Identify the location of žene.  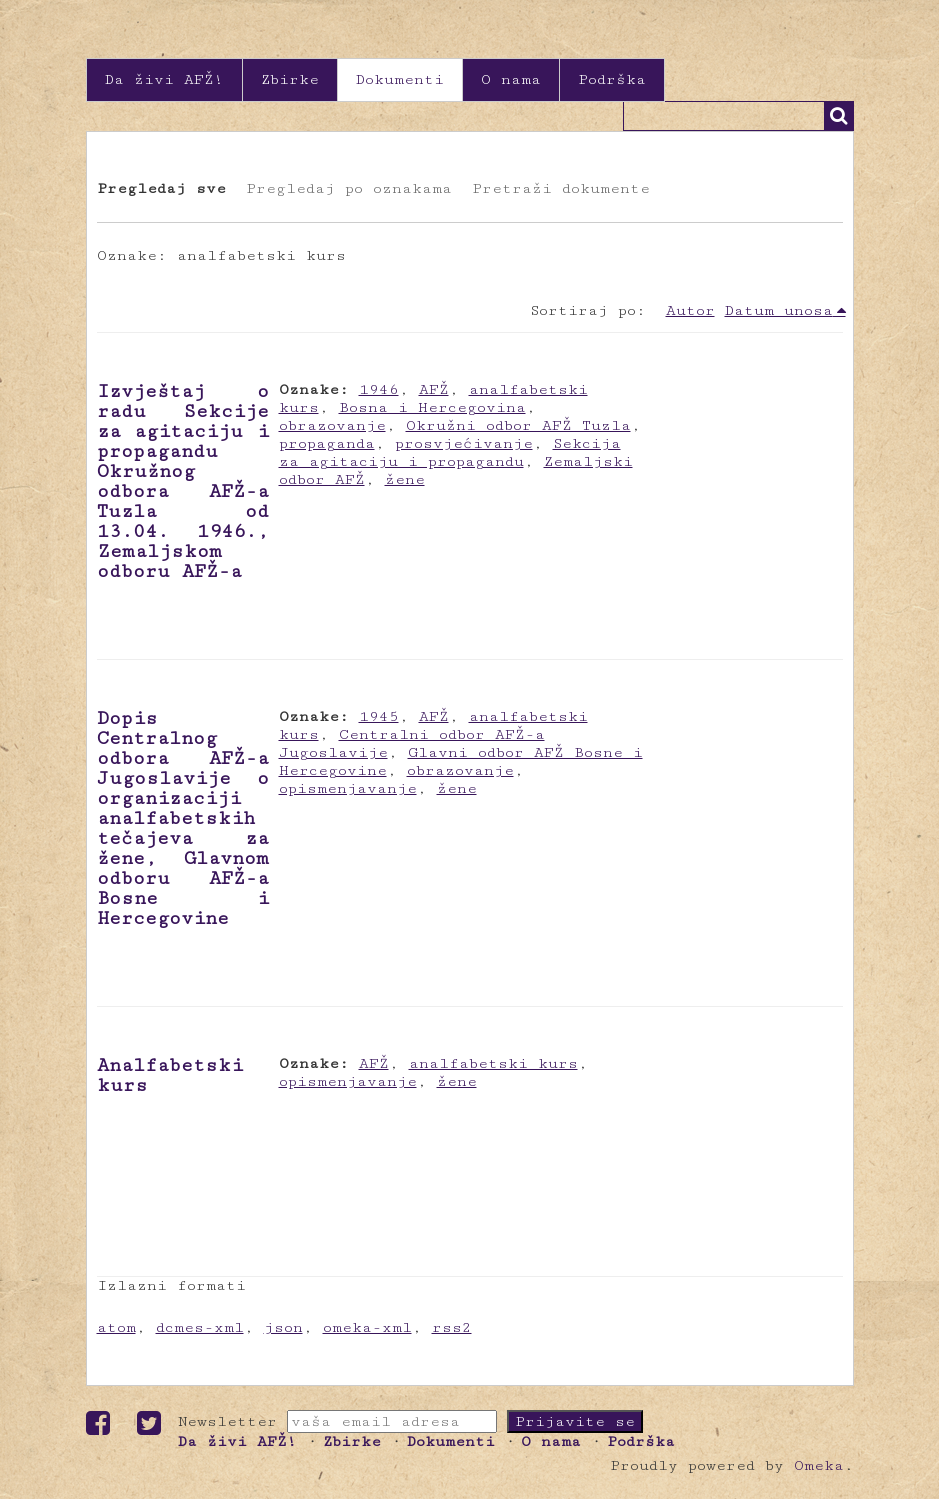
(405, 479).